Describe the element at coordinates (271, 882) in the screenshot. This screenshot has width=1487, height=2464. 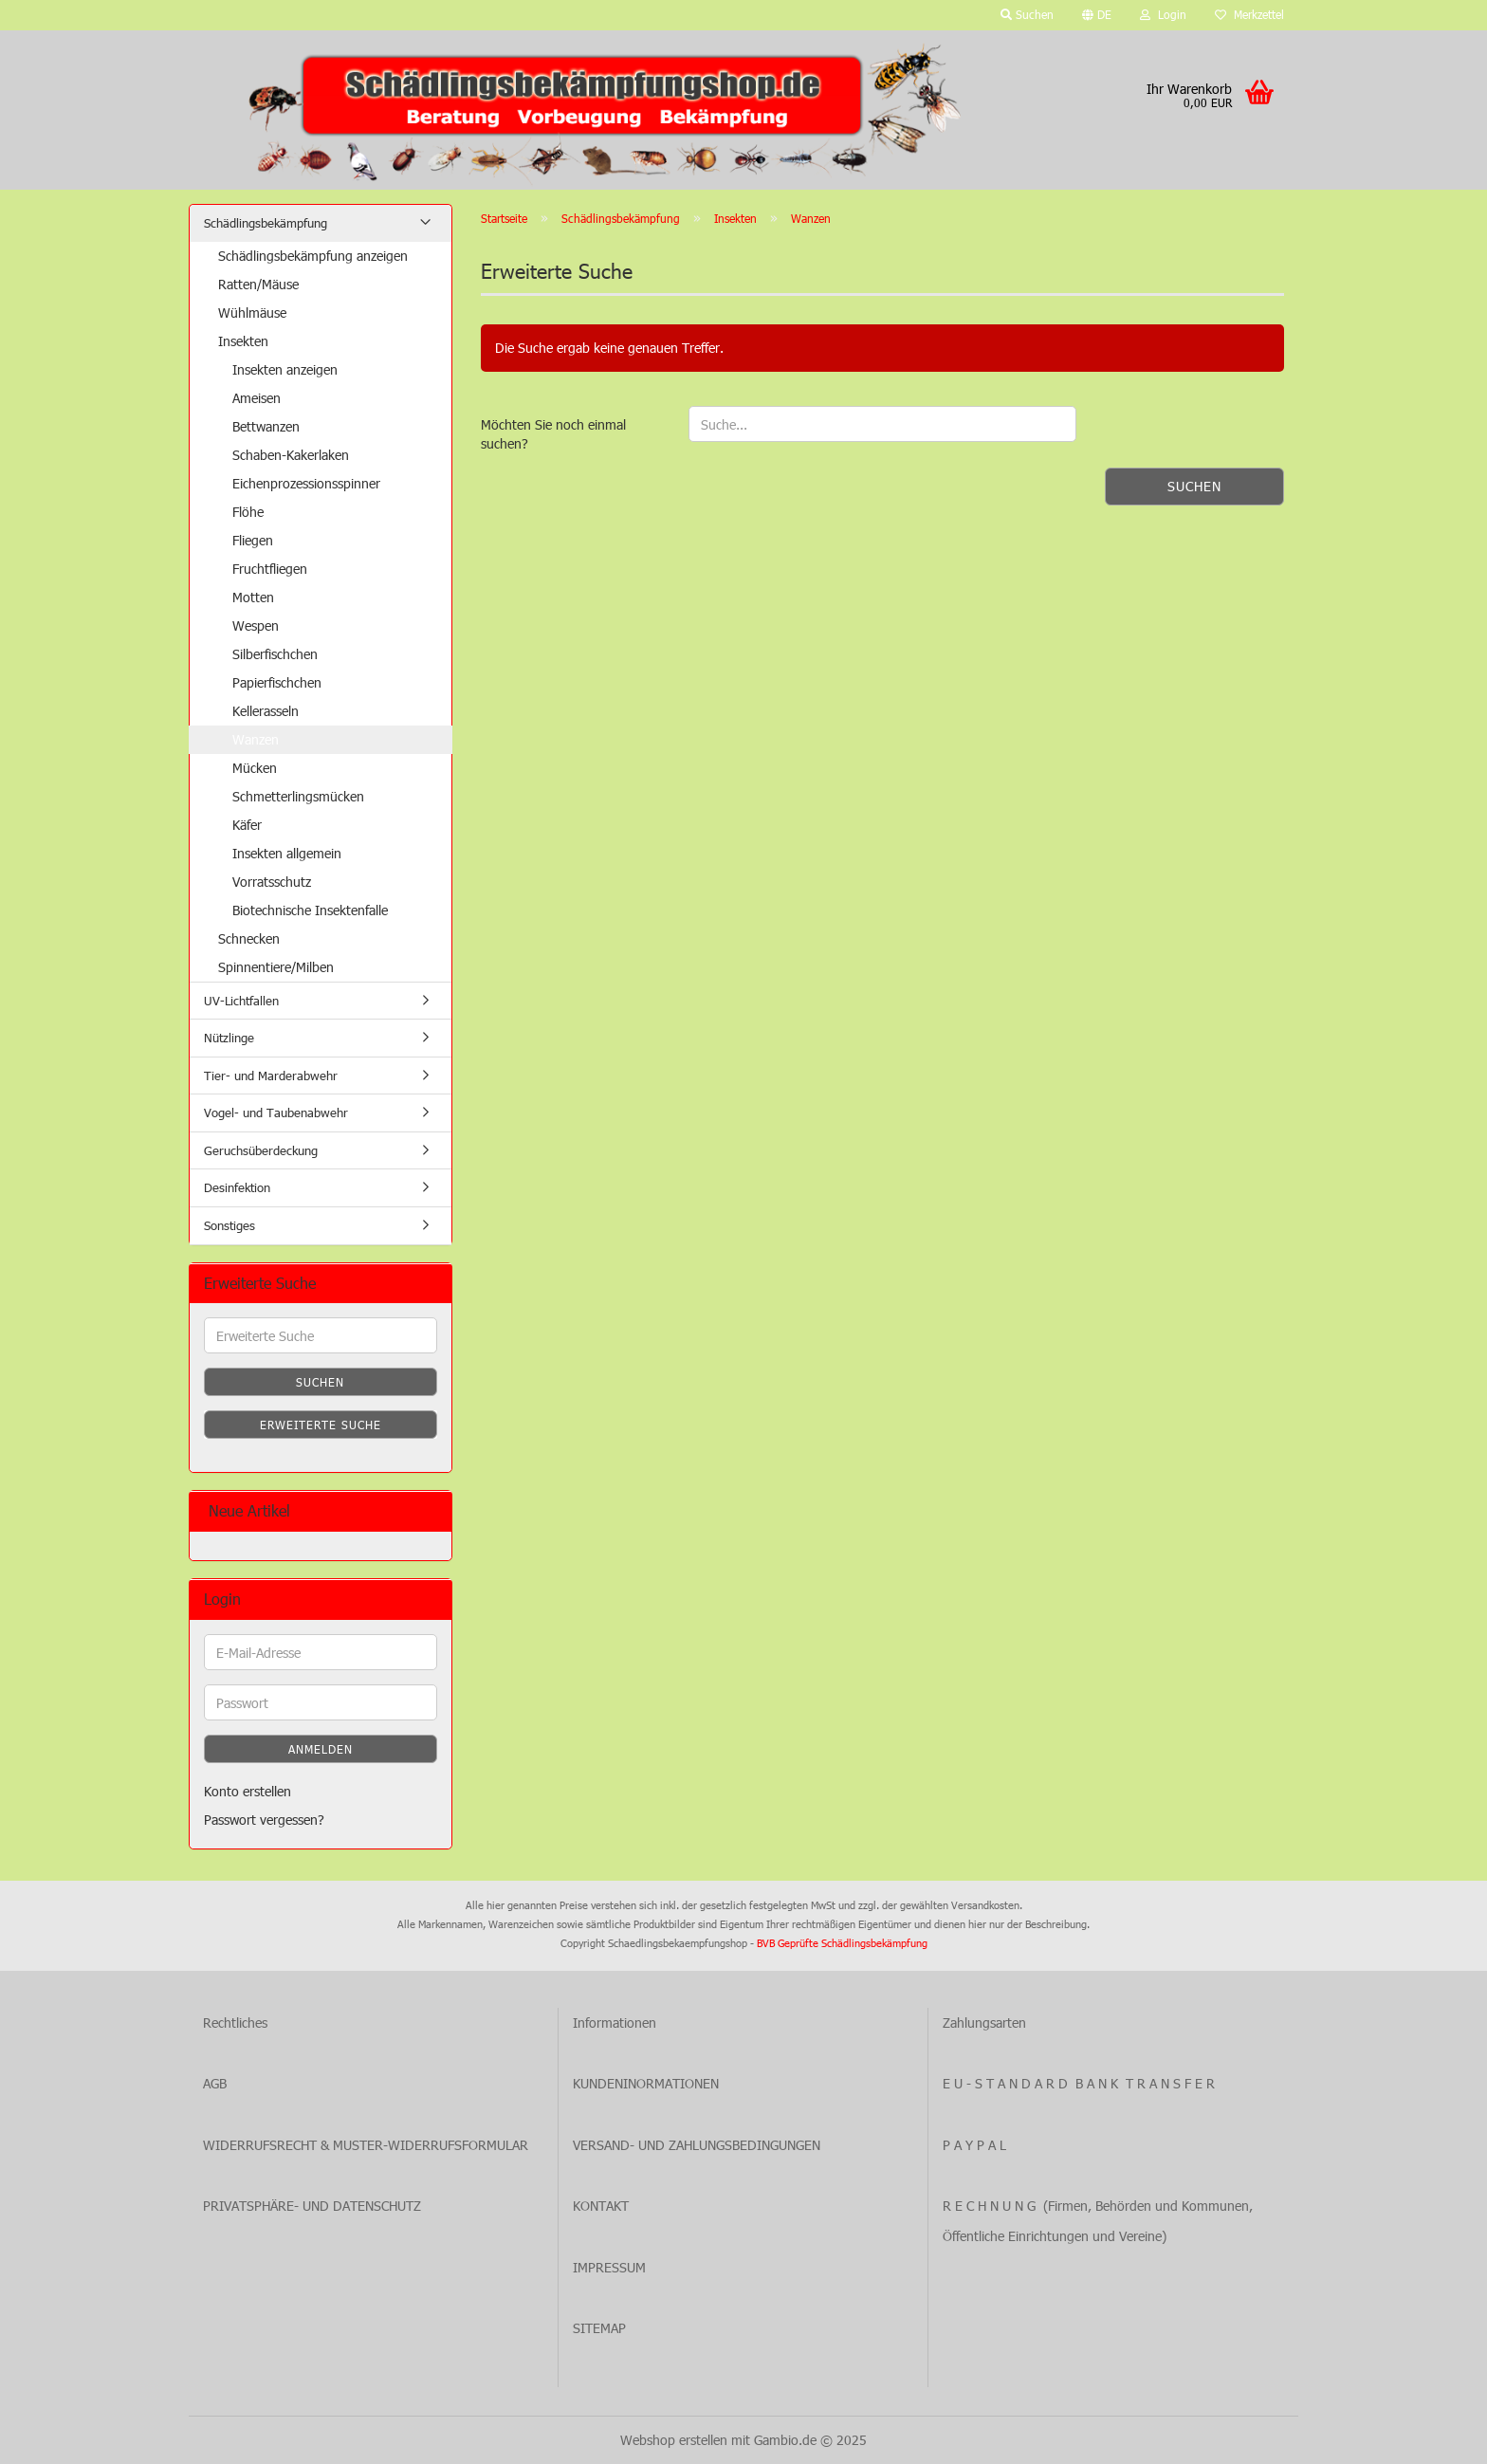
I see `Vorratsschutz` at that location.